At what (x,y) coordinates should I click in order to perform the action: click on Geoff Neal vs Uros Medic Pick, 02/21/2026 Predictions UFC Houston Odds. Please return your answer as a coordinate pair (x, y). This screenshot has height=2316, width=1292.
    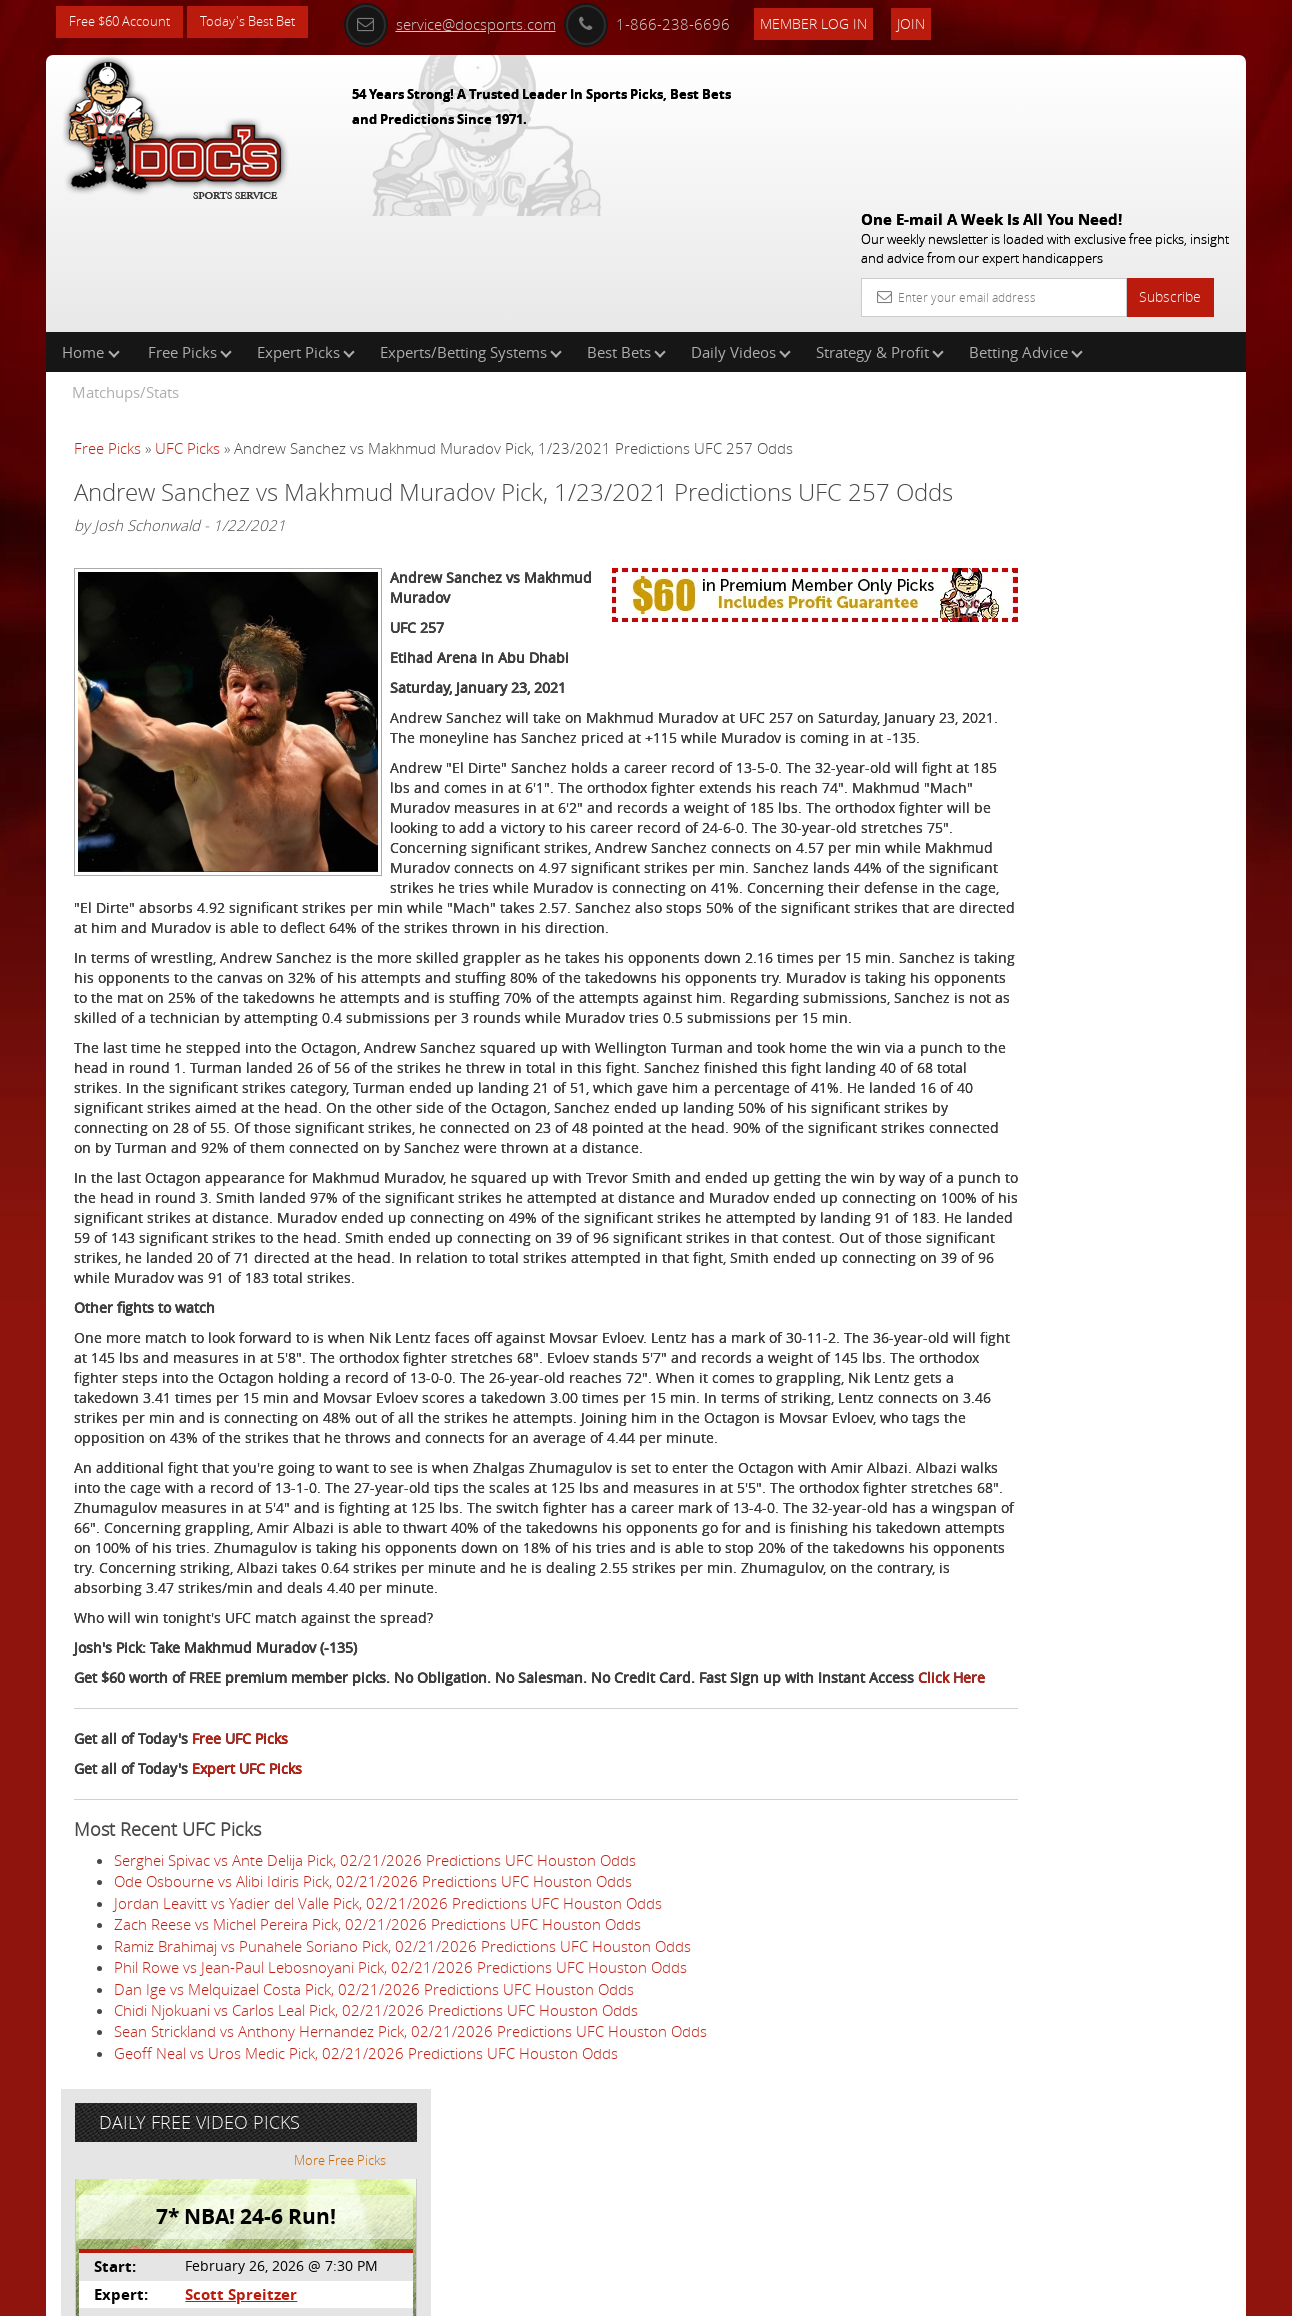
    Looking at the image, I should click on (366, 2222).